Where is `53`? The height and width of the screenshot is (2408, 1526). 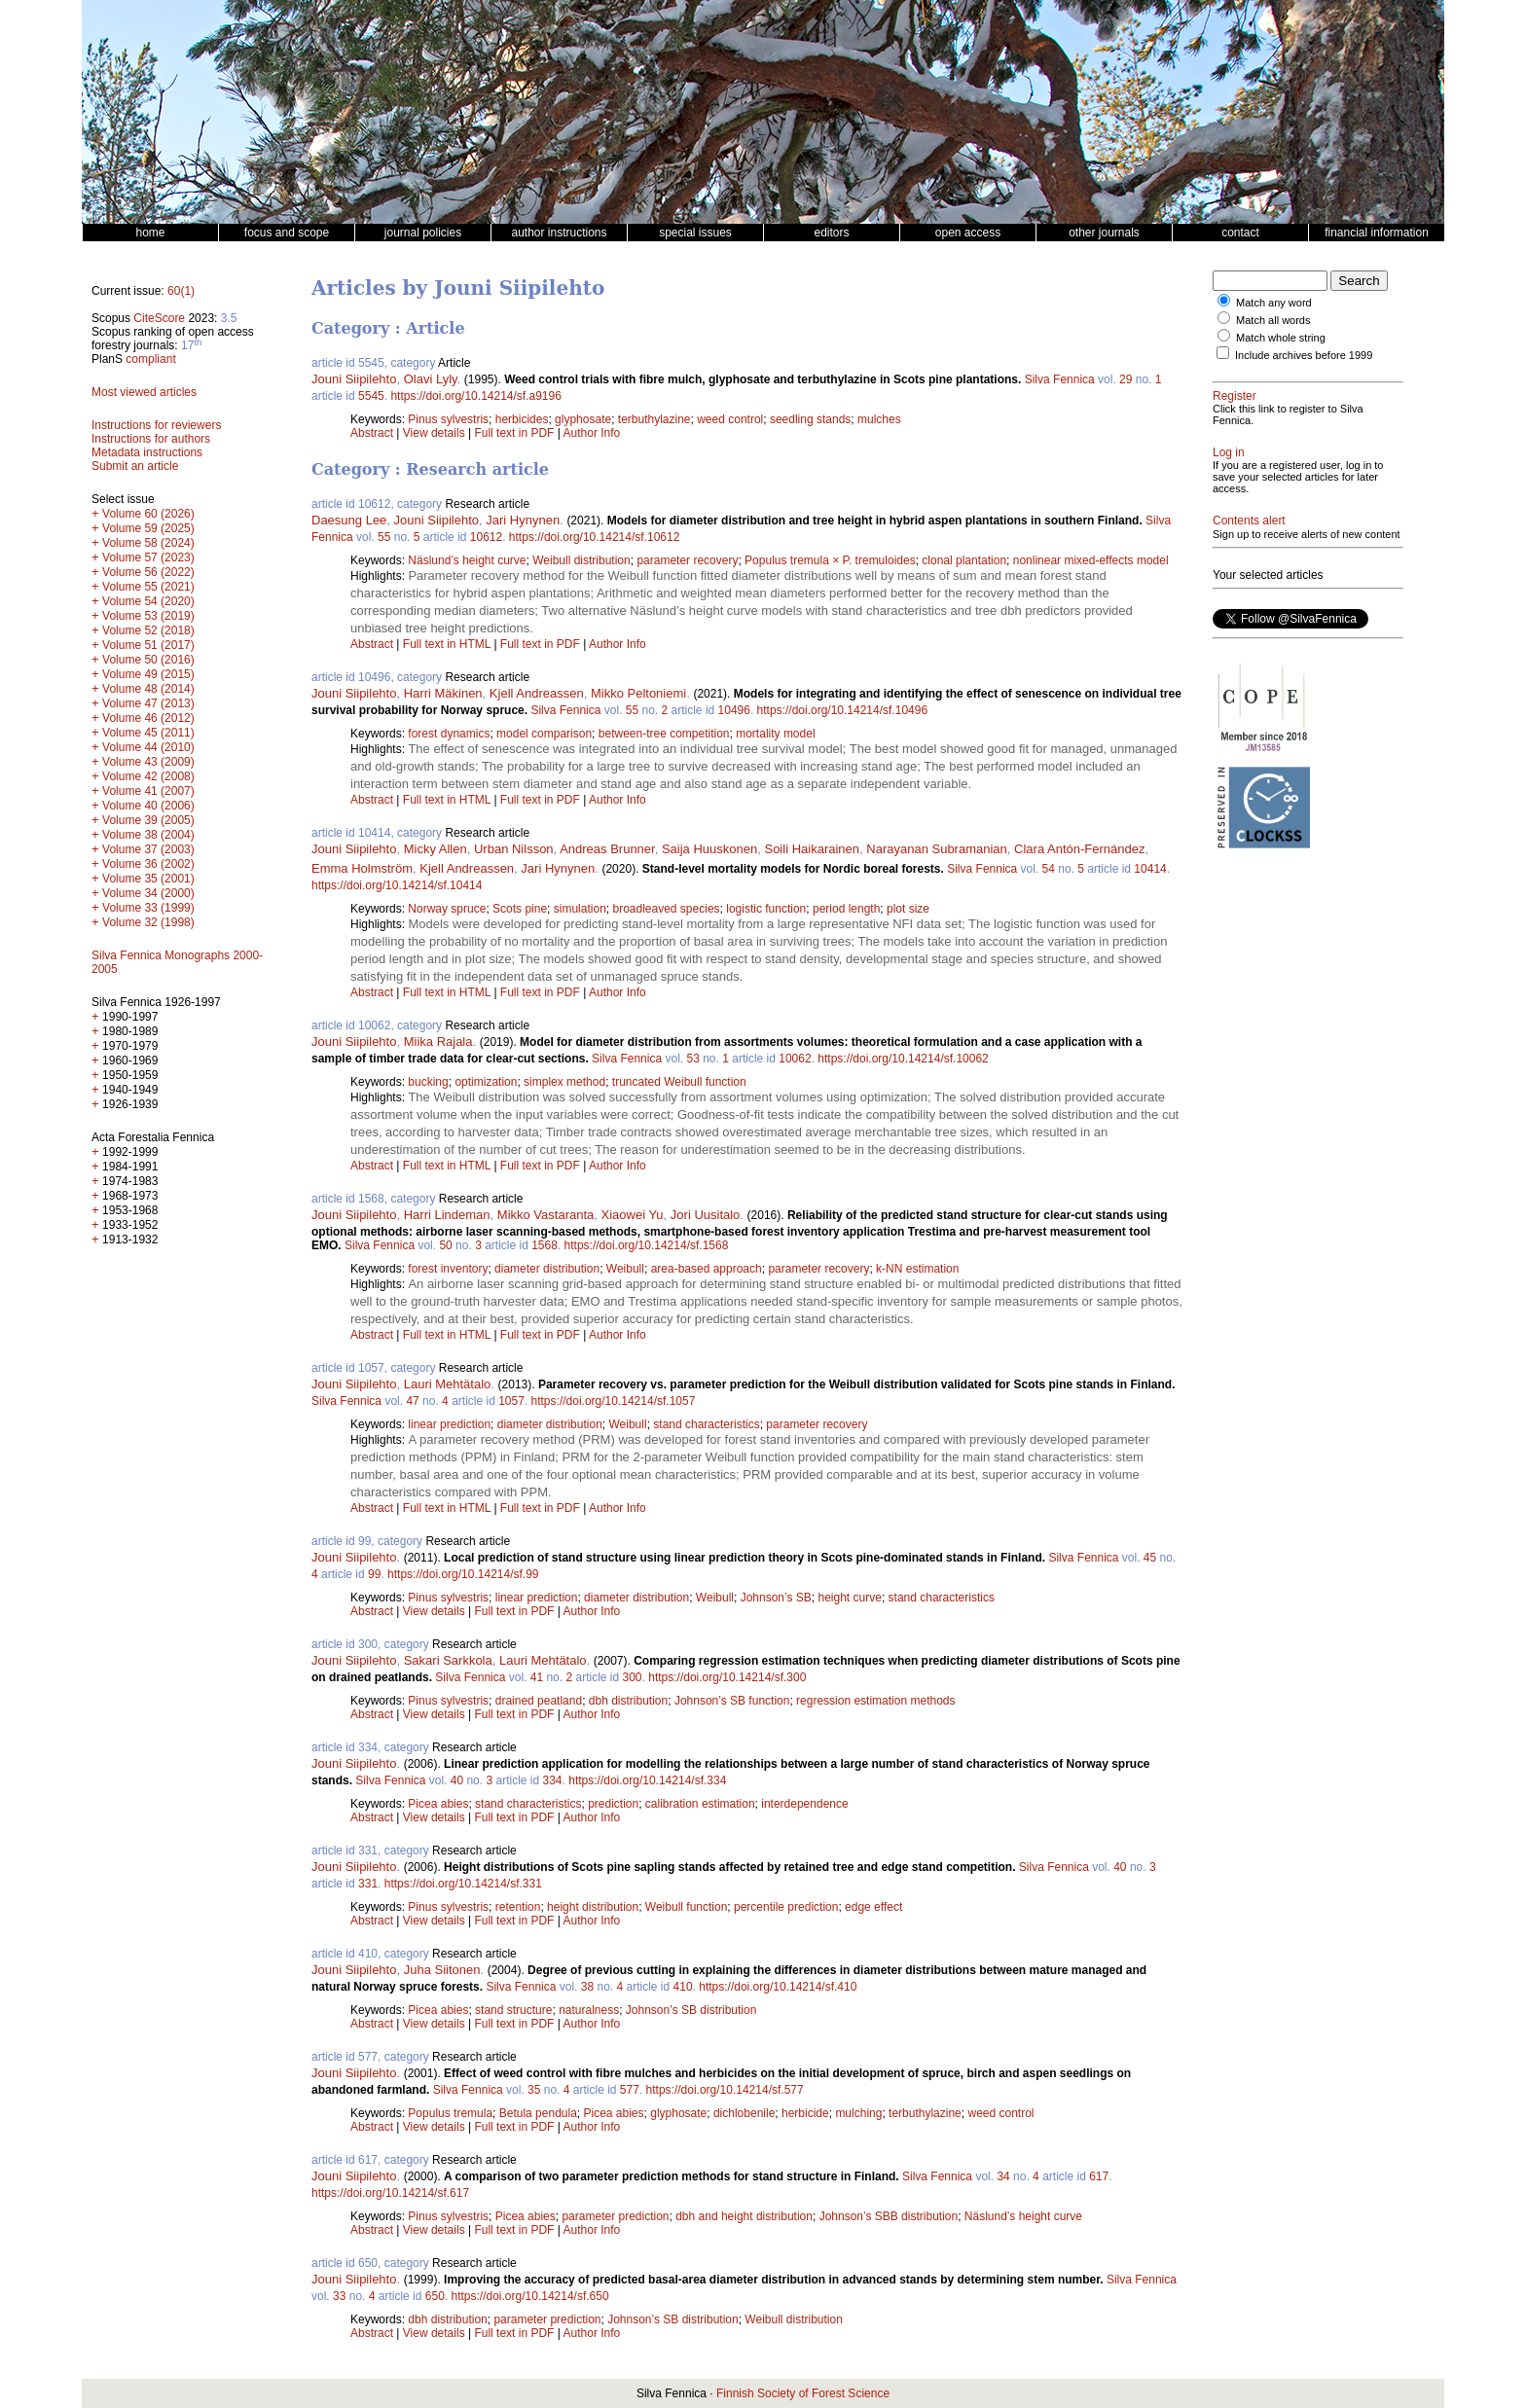
53 is located at coordinates (692, 1058).